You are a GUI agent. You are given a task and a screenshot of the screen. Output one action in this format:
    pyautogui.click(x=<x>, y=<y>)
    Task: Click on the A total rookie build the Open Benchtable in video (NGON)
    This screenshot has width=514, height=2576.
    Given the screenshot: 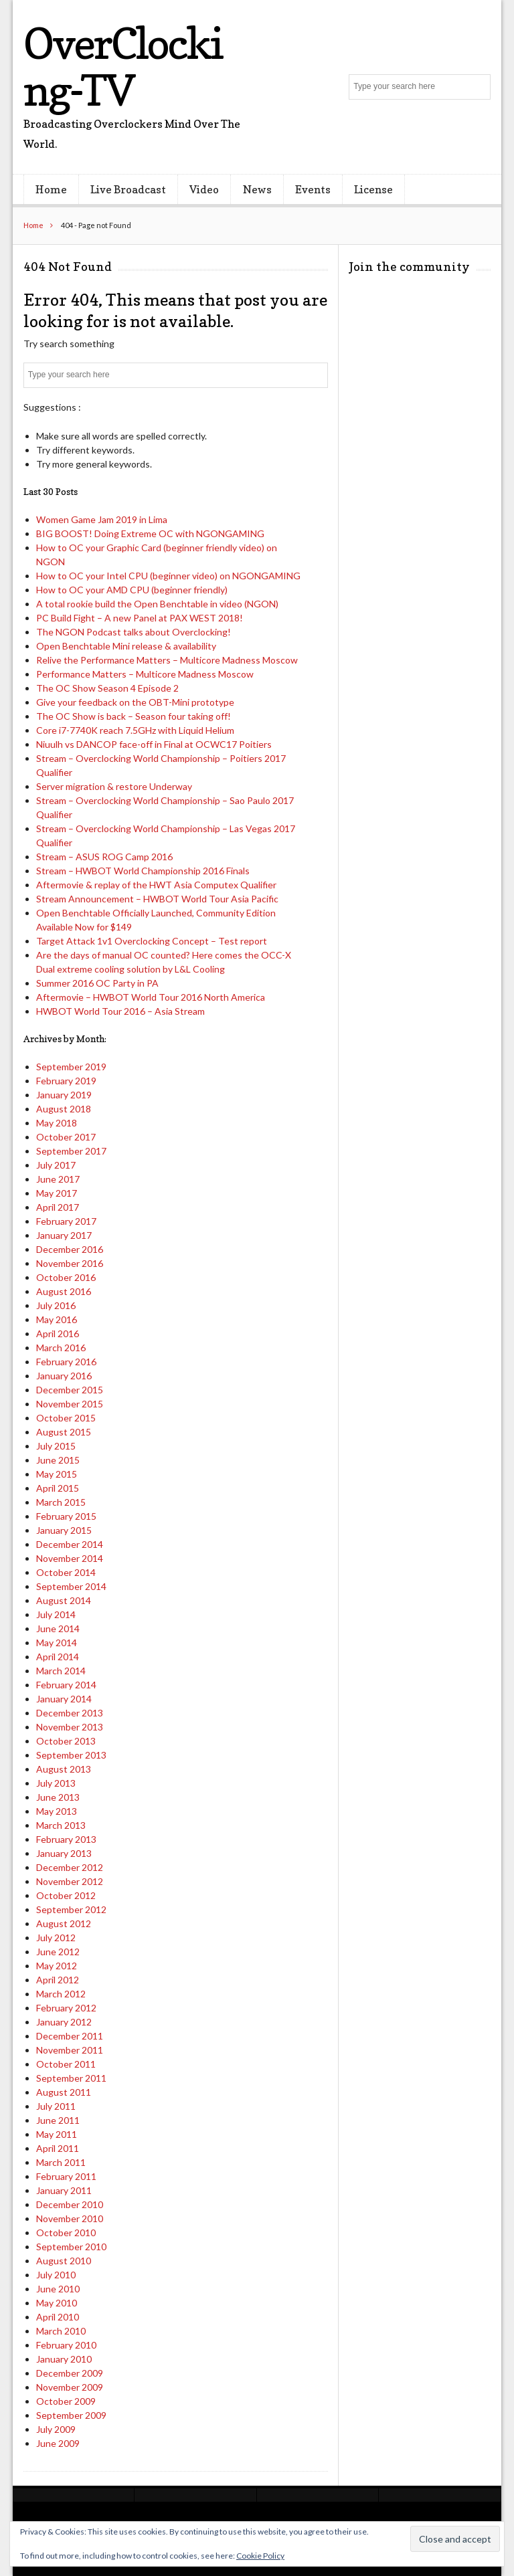 What is the action you would take?
    pyautogui.click(x=157, y=603)
    